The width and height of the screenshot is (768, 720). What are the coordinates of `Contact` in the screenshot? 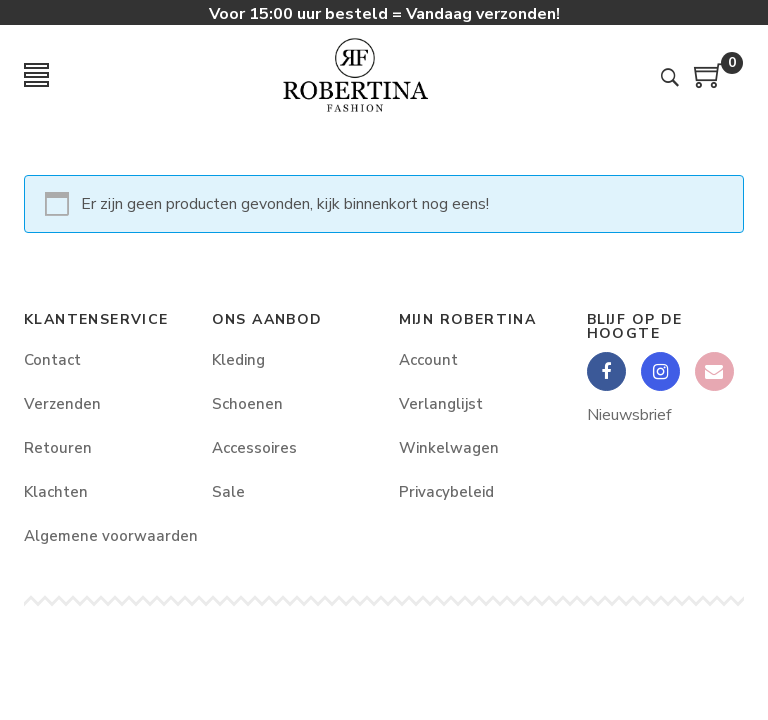 It's located at (52, 360).